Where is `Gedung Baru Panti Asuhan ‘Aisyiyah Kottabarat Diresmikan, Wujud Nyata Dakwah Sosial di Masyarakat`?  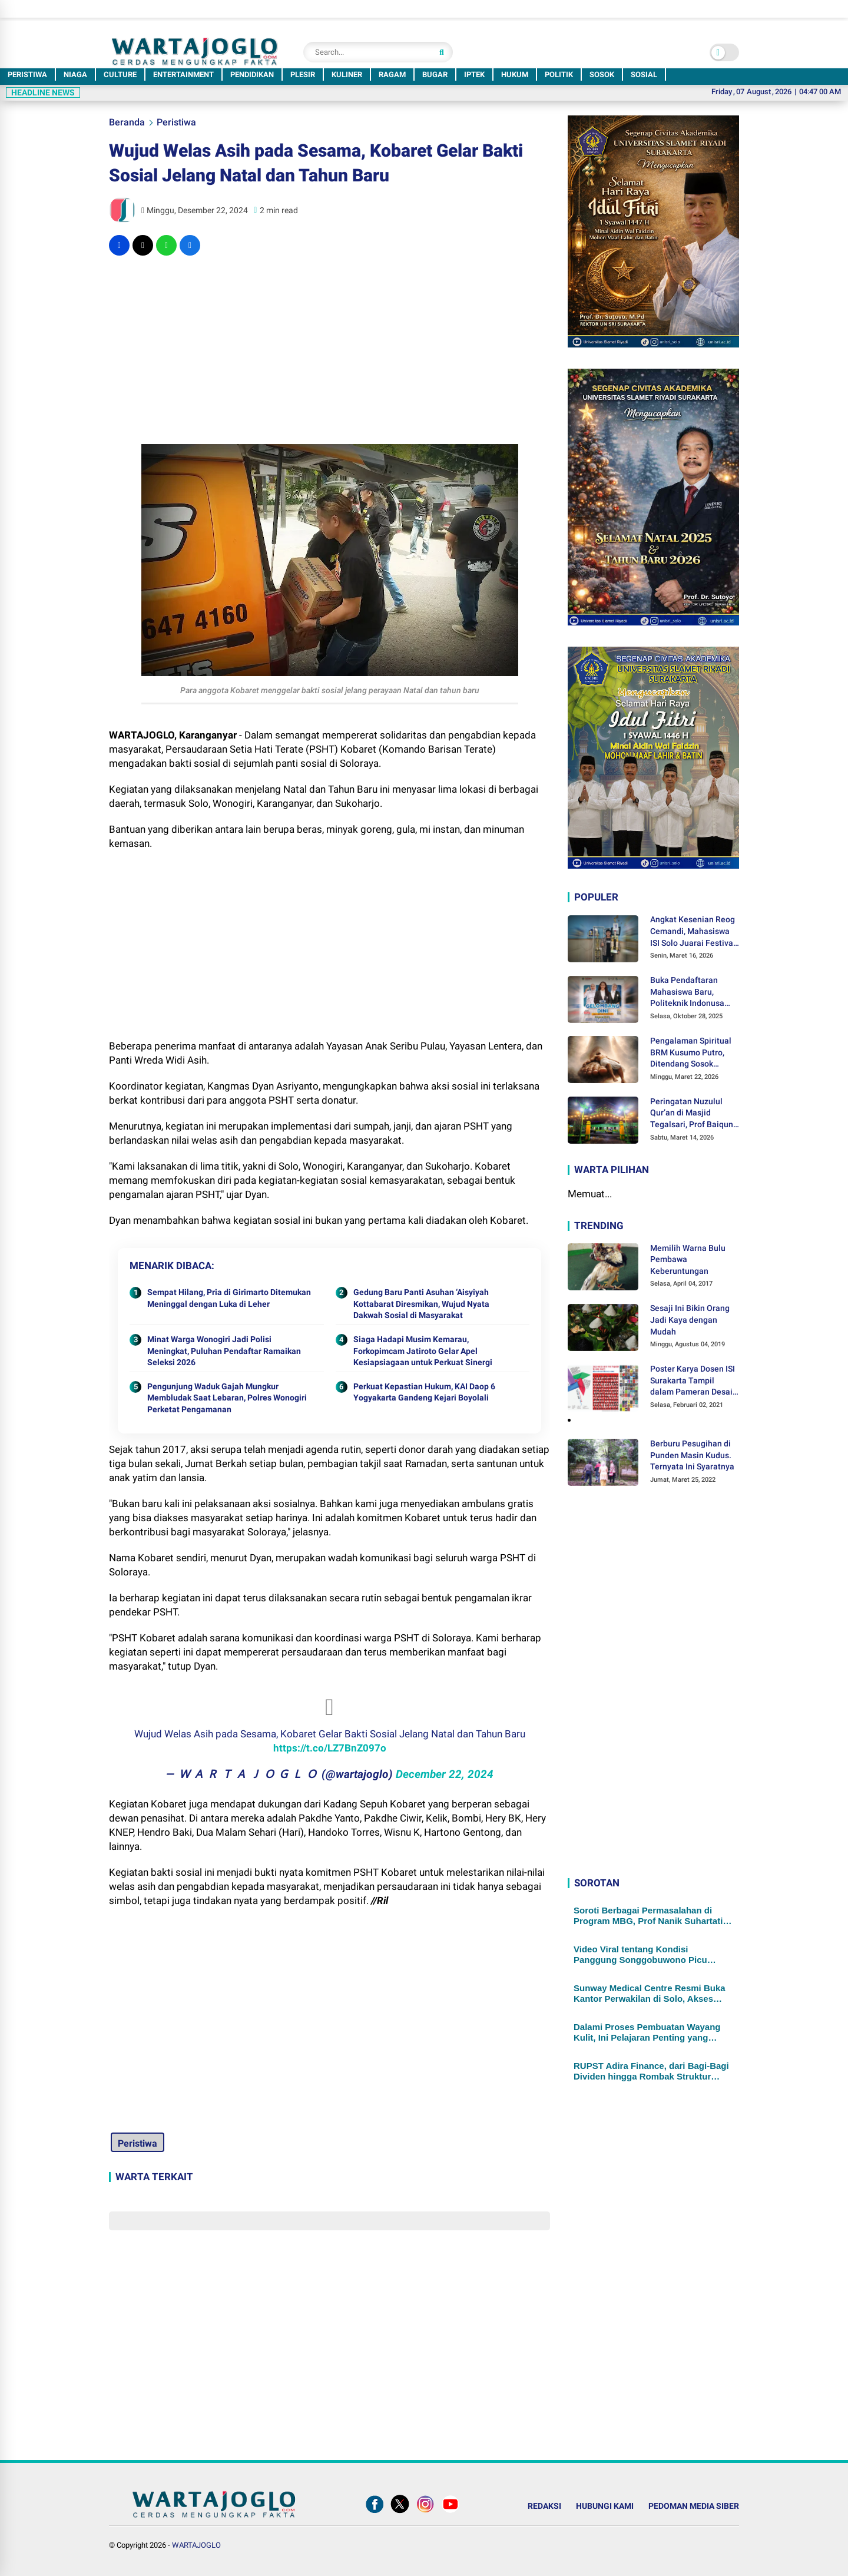 Gedung Baru Panti Asuhan ‘Aisyiyah Kottabarat Diresmikan, Wujud Nyata Dakwah Sosial di Masyarakat is located at coordinates (421, 1303).